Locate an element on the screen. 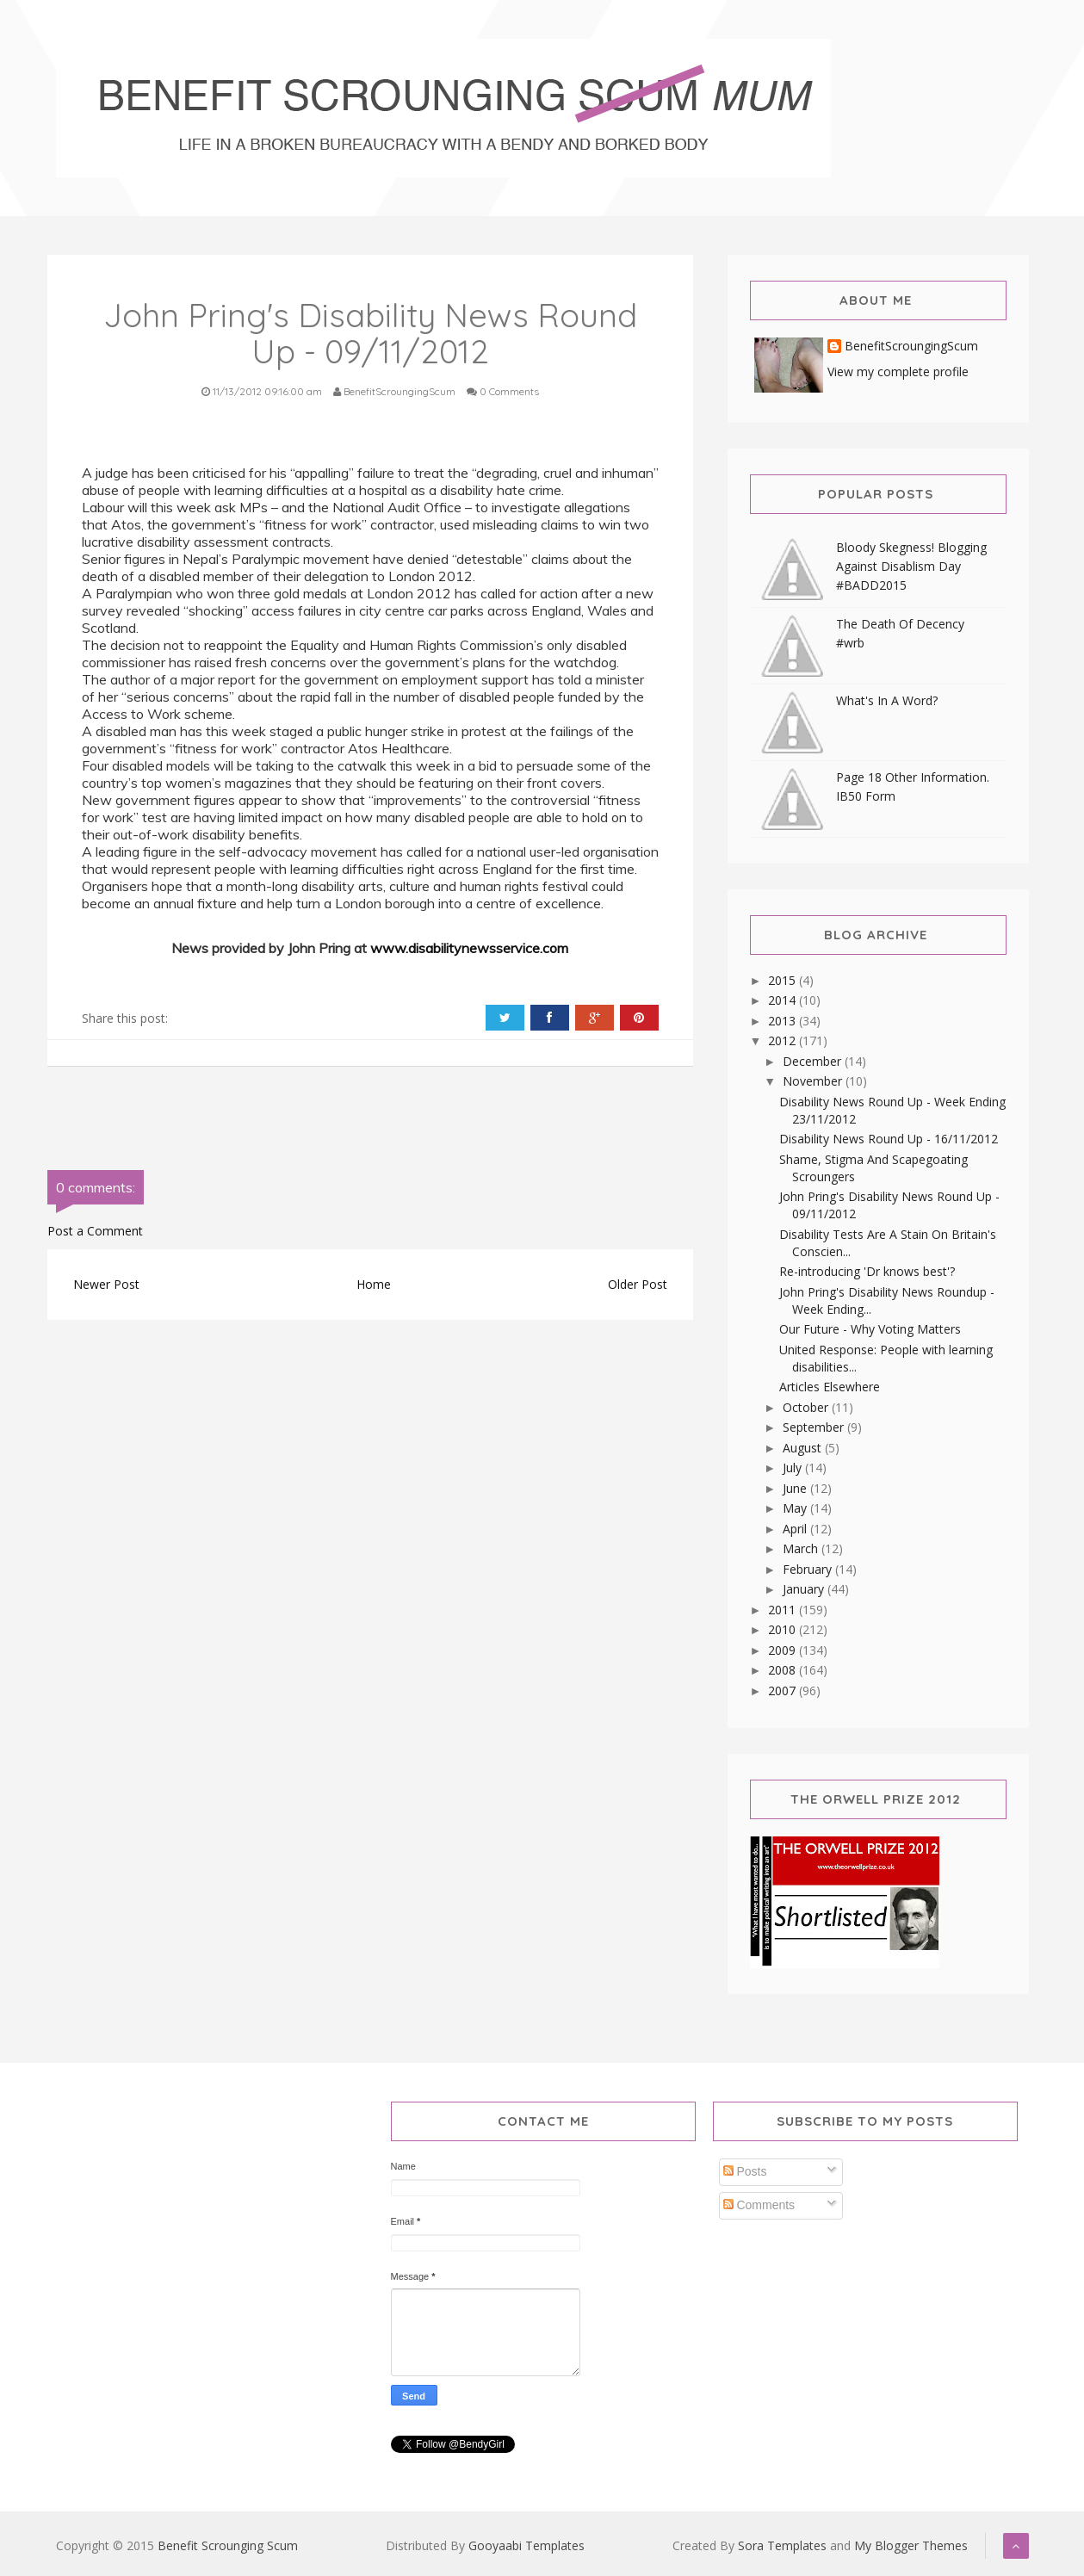 This screenshot has height=2576, width=1084. Articles Elsewhere is located at coordinates (829, 1386).